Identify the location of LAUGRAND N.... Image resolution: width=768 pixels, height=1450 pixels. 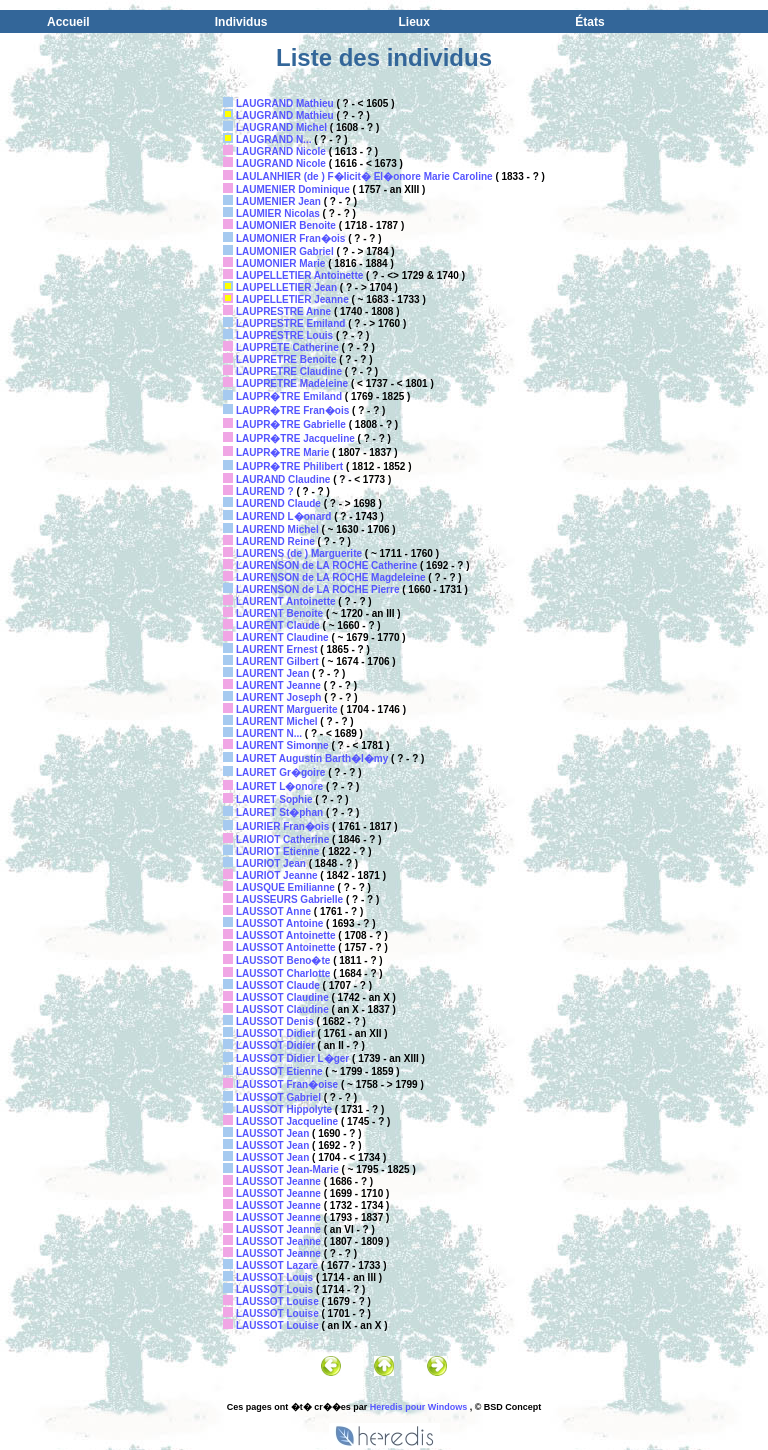
(274, 139).